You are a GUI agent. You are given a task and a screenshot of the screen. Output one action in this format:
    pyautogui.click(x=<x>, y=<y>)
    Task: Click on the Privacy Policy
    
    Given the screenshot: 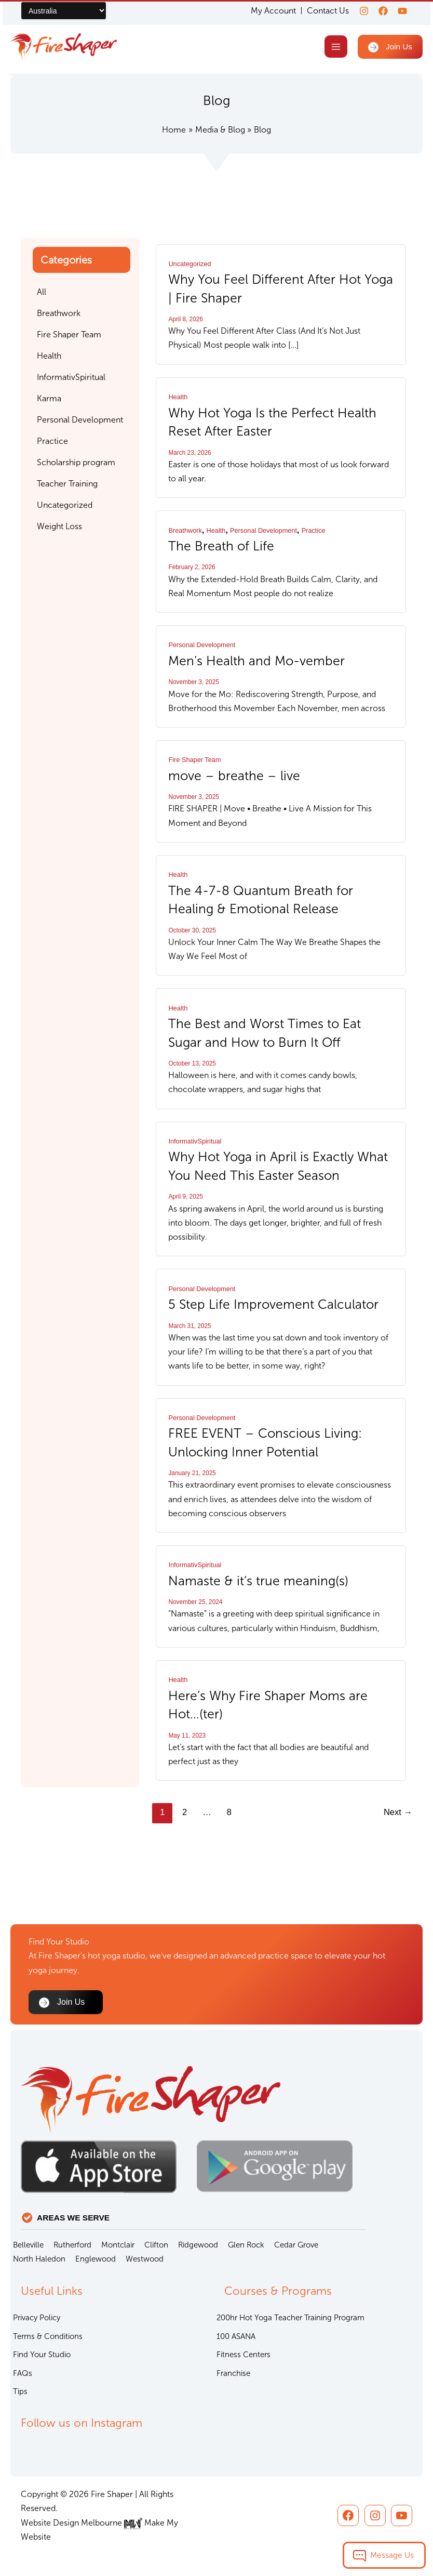 What is the action you would take?
    pyautogui.click(x=36, y=2317)
    